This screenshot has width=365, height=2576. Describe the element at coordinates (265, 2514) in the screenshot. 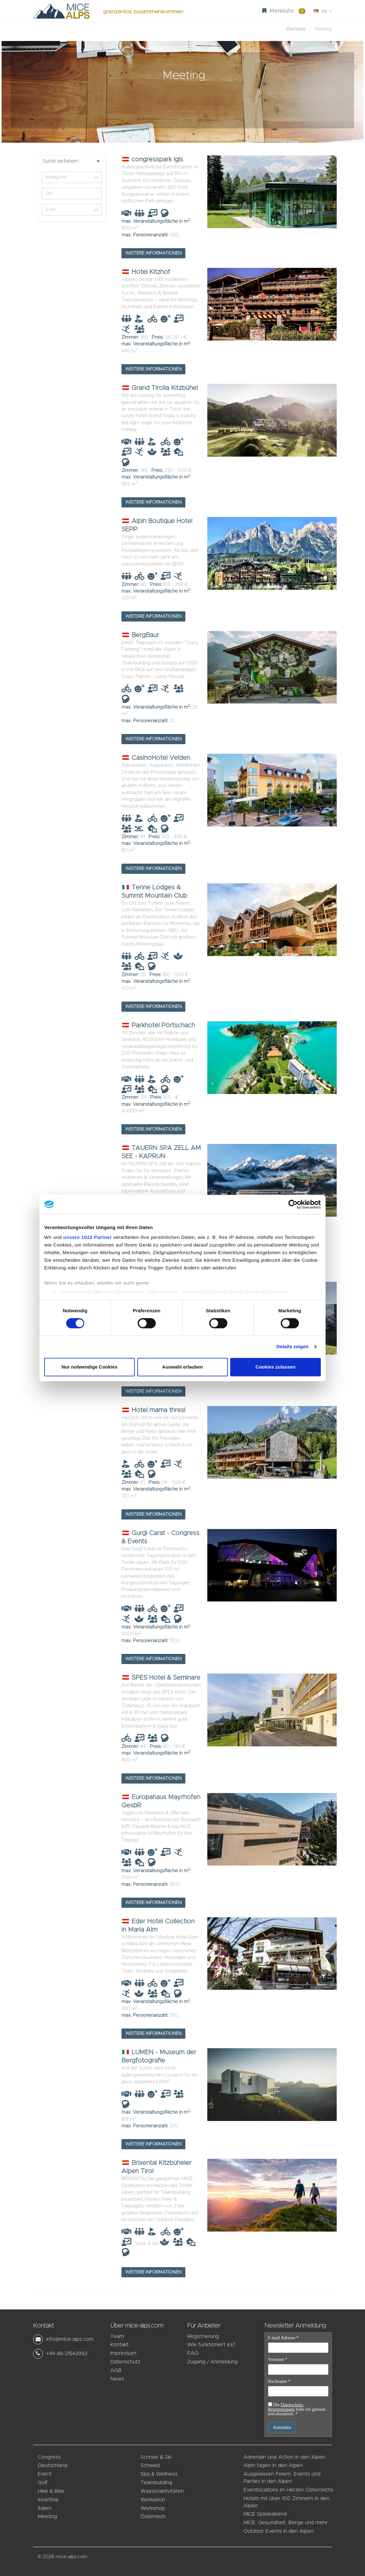

I see `MICE Spieleabend` at that location.